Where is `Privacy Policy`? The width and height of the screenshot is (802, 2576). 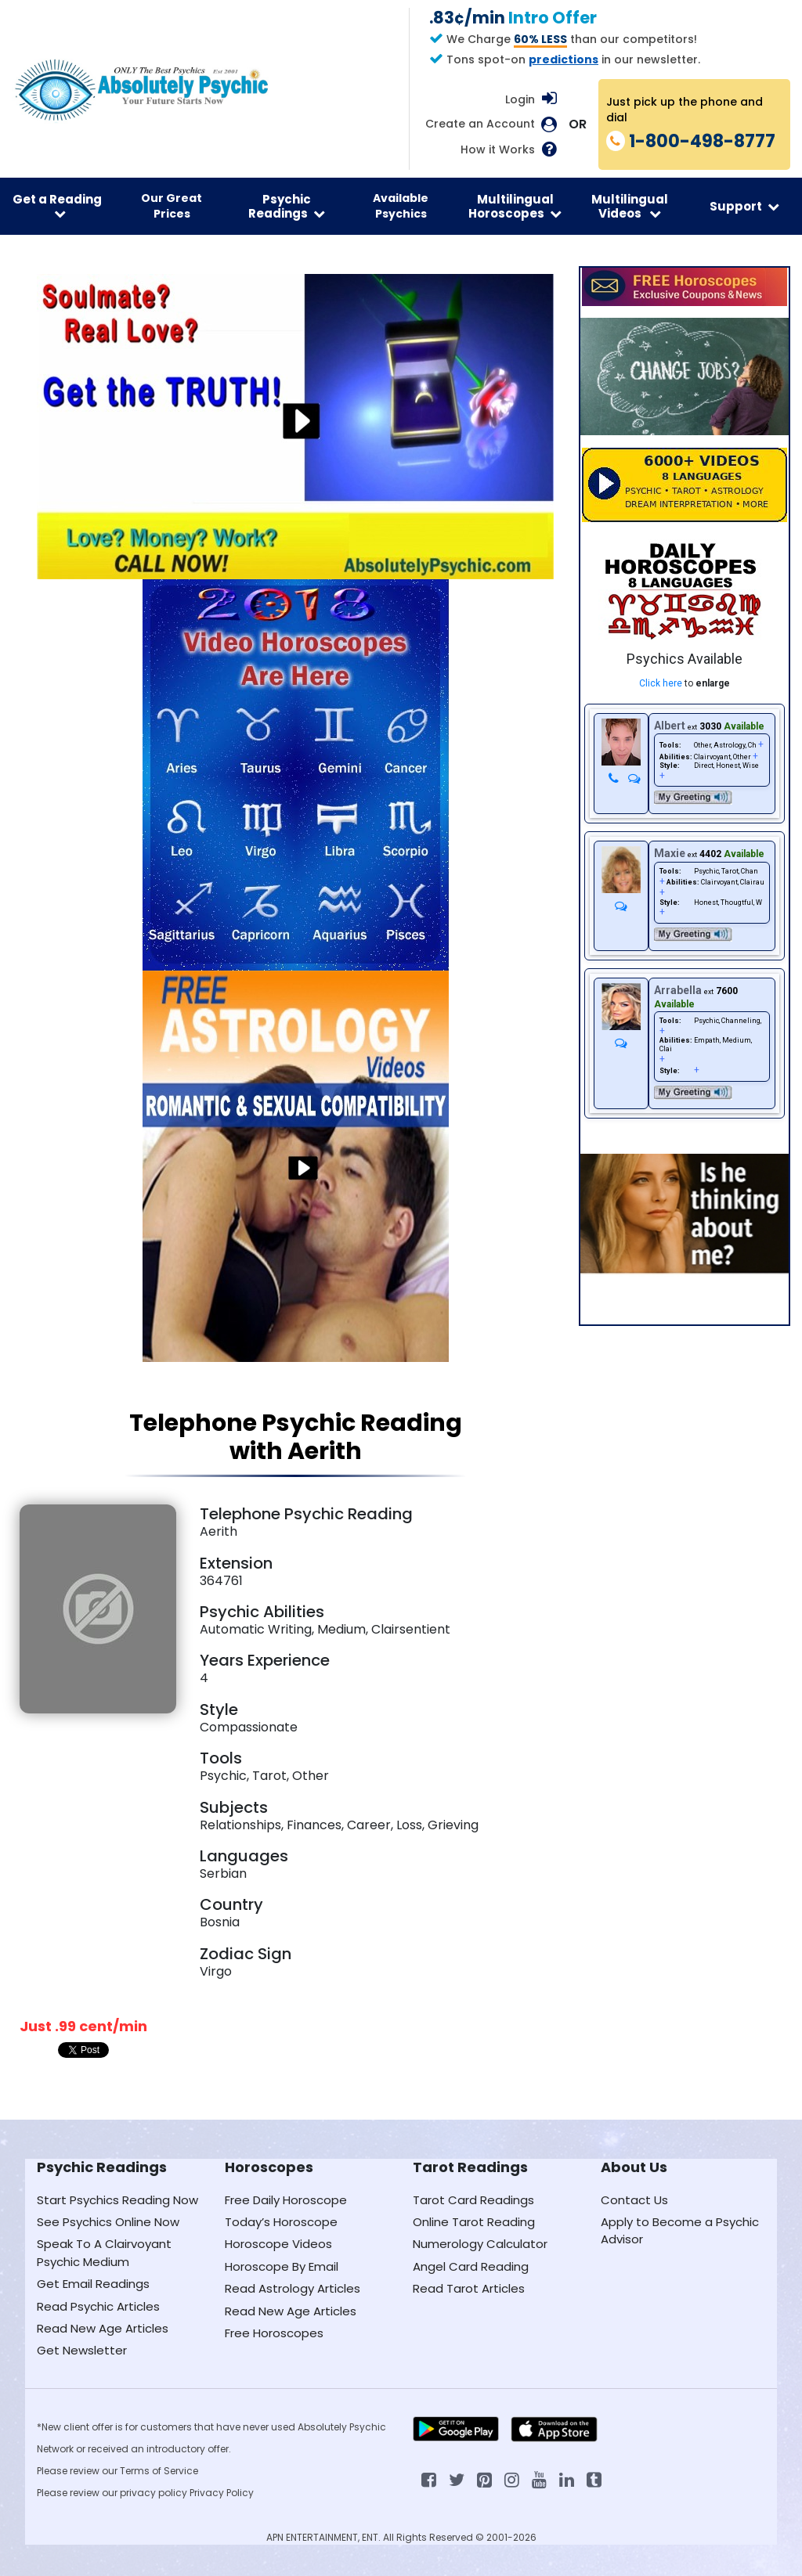 Privacy Policy is located at coordinates (222, 2492).